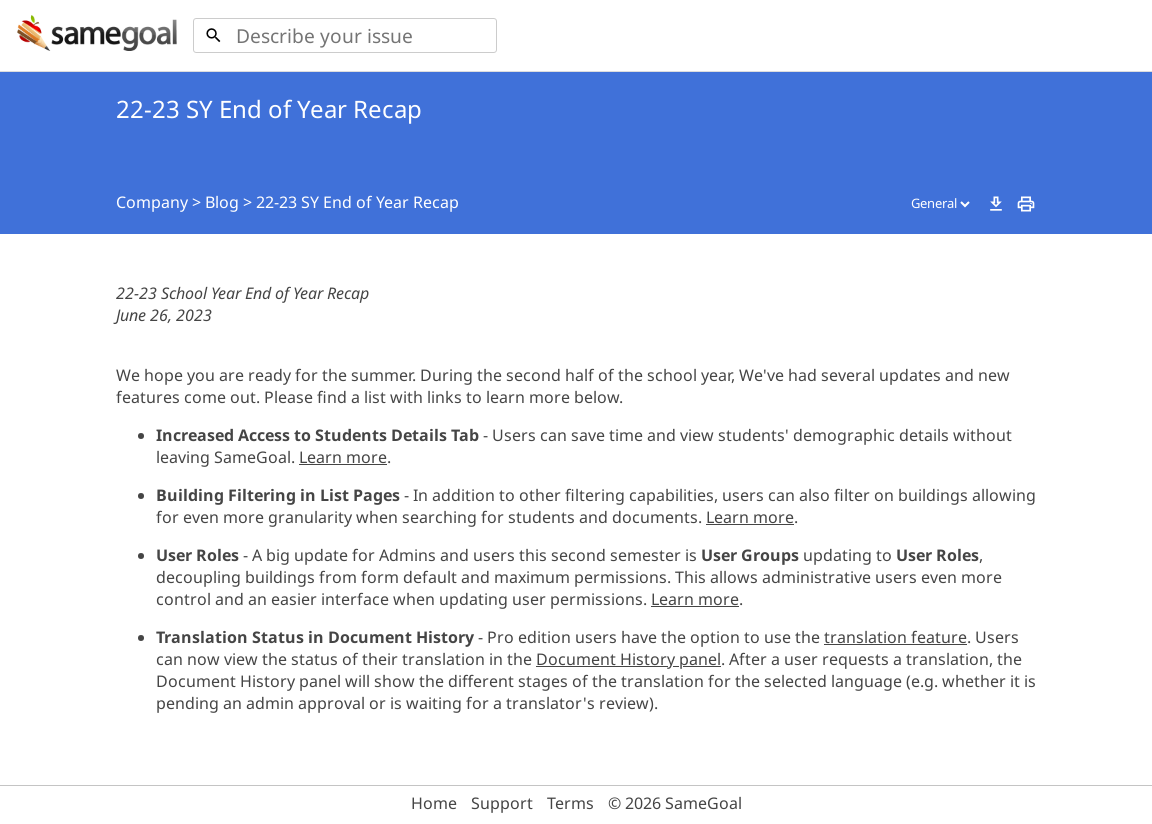 This screenshot has height=824, width=1152. What do you see at coordinates (895, 637) in the screenshot?
I see `translation feature` at bounding box center [895, 637].